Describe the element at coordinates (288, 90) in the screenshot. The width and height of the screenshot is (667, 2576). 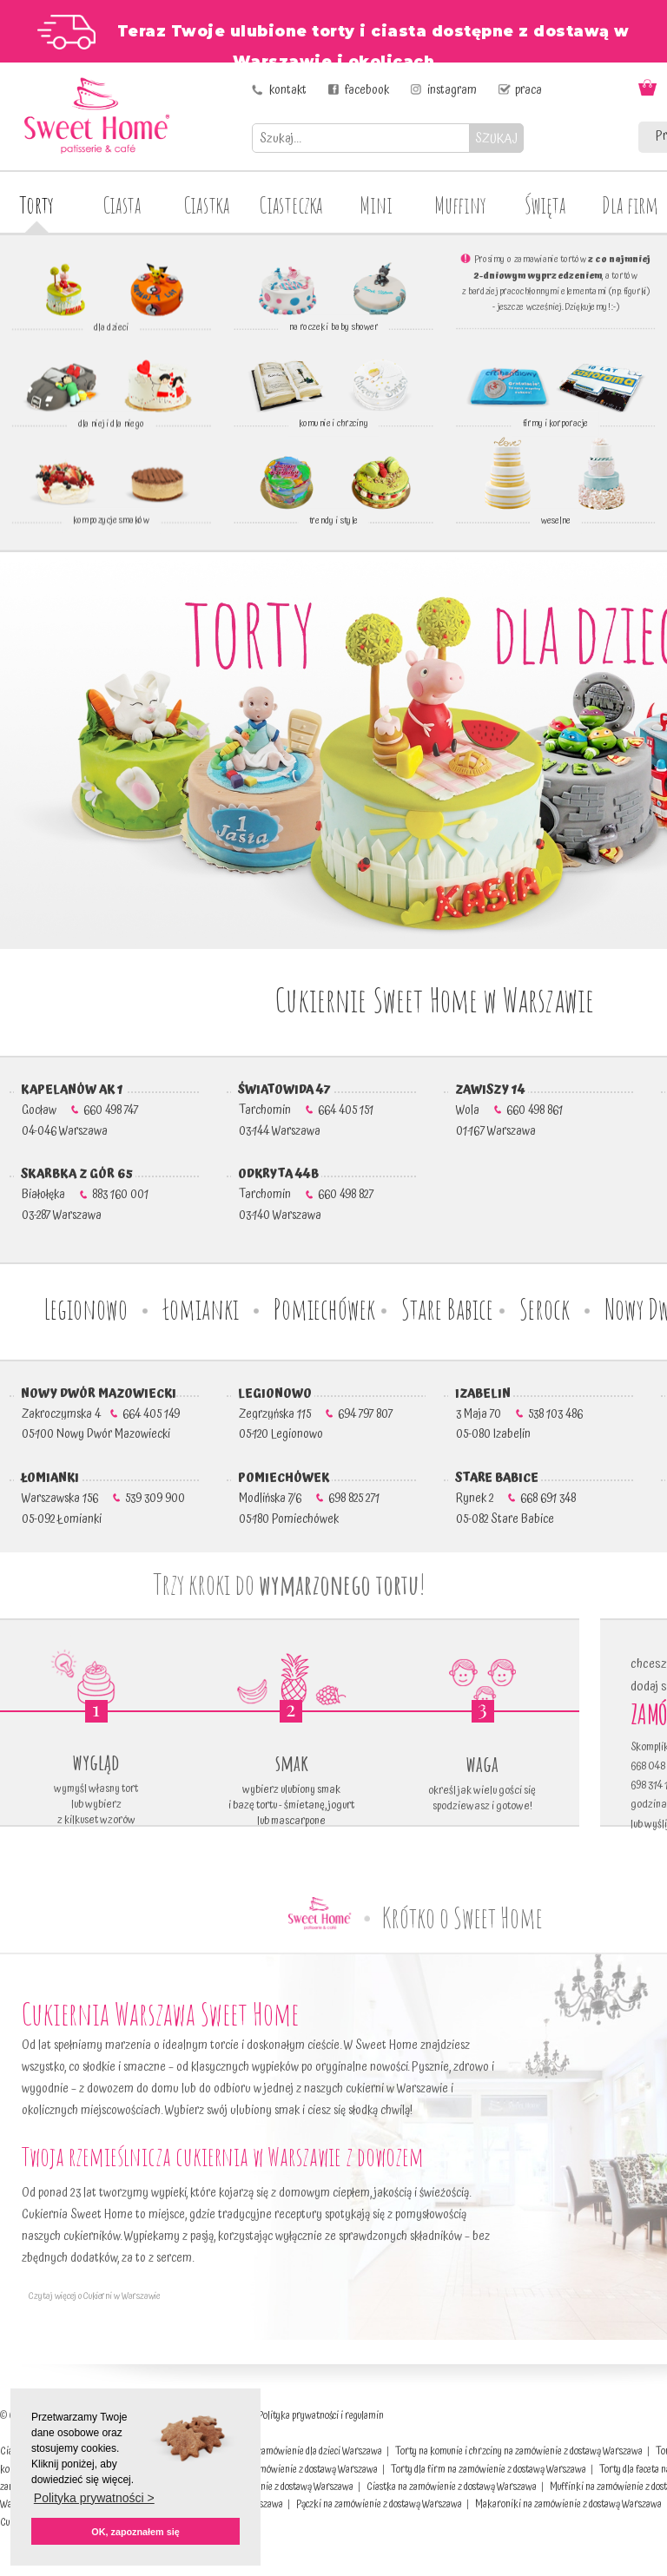
I see `kontakt` at that location.